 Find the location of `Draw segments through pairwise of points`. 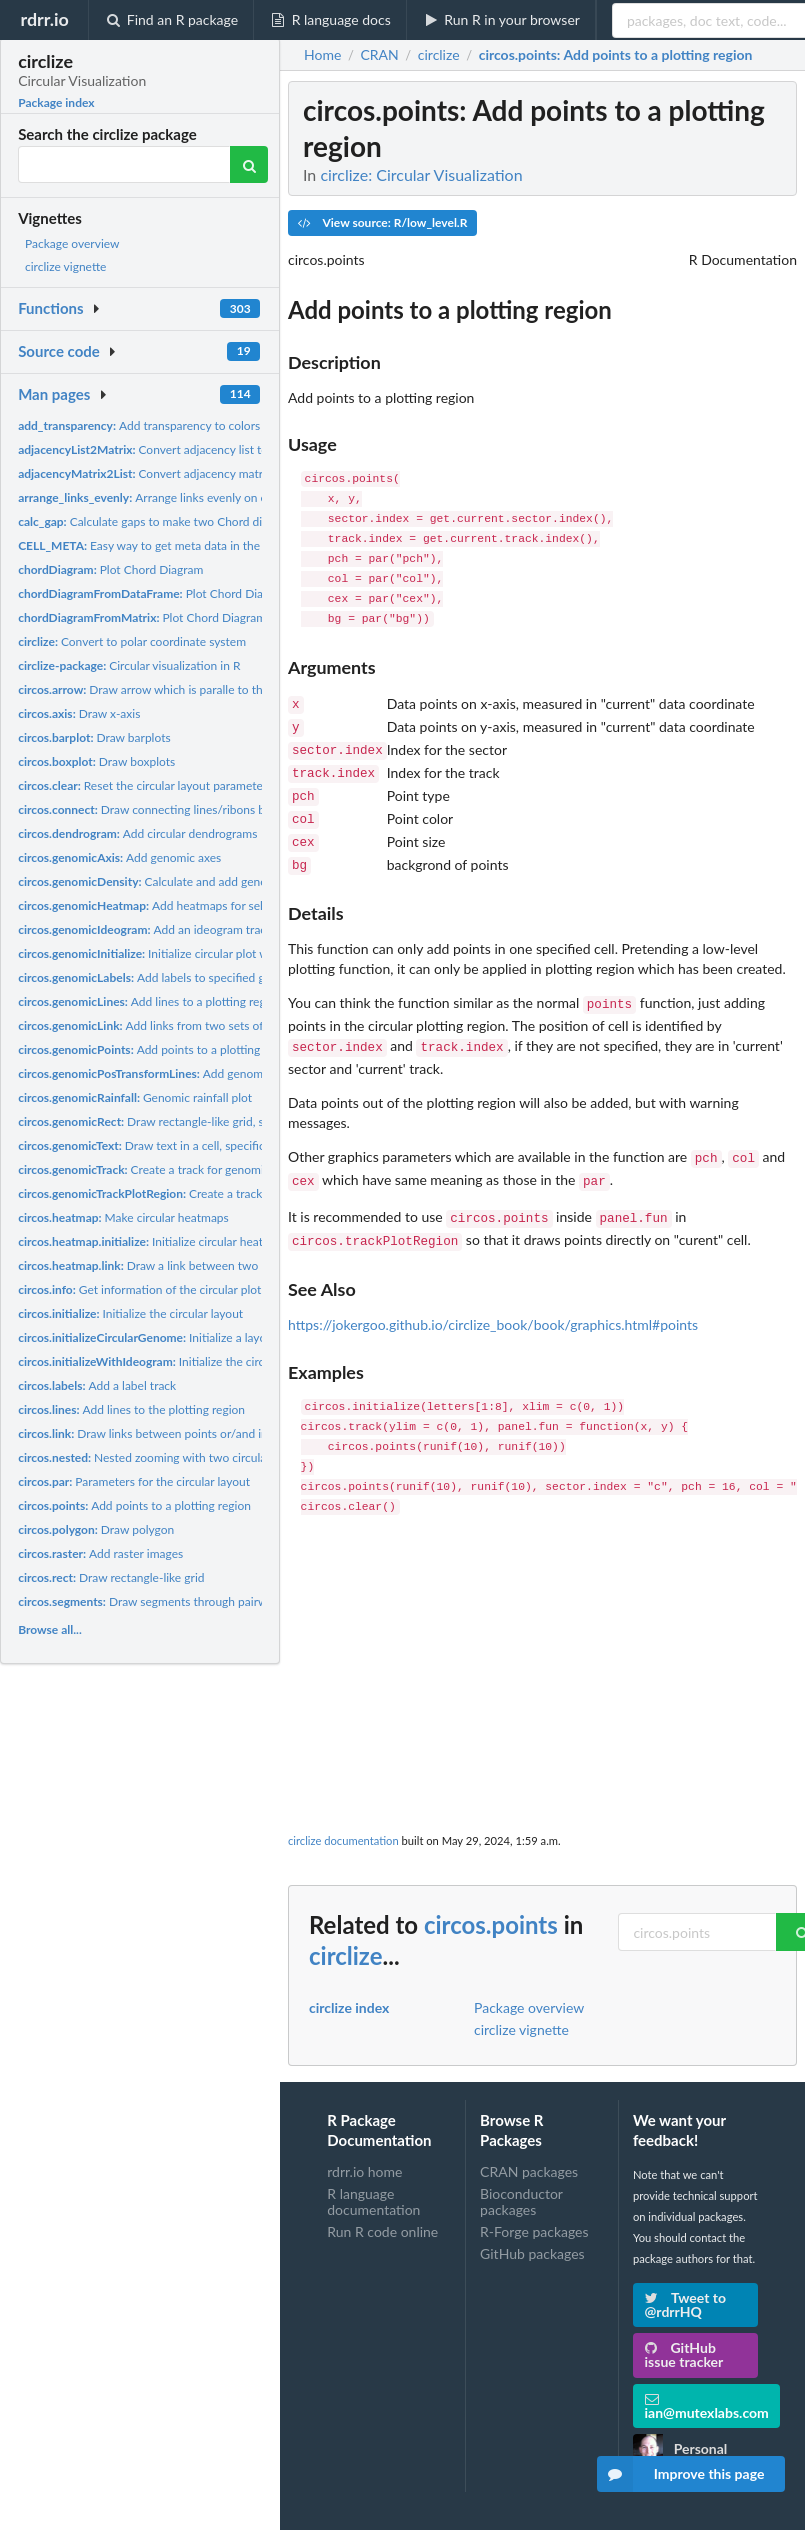

Draw segments through pairwise of points is located at coordinates (174, 1601).